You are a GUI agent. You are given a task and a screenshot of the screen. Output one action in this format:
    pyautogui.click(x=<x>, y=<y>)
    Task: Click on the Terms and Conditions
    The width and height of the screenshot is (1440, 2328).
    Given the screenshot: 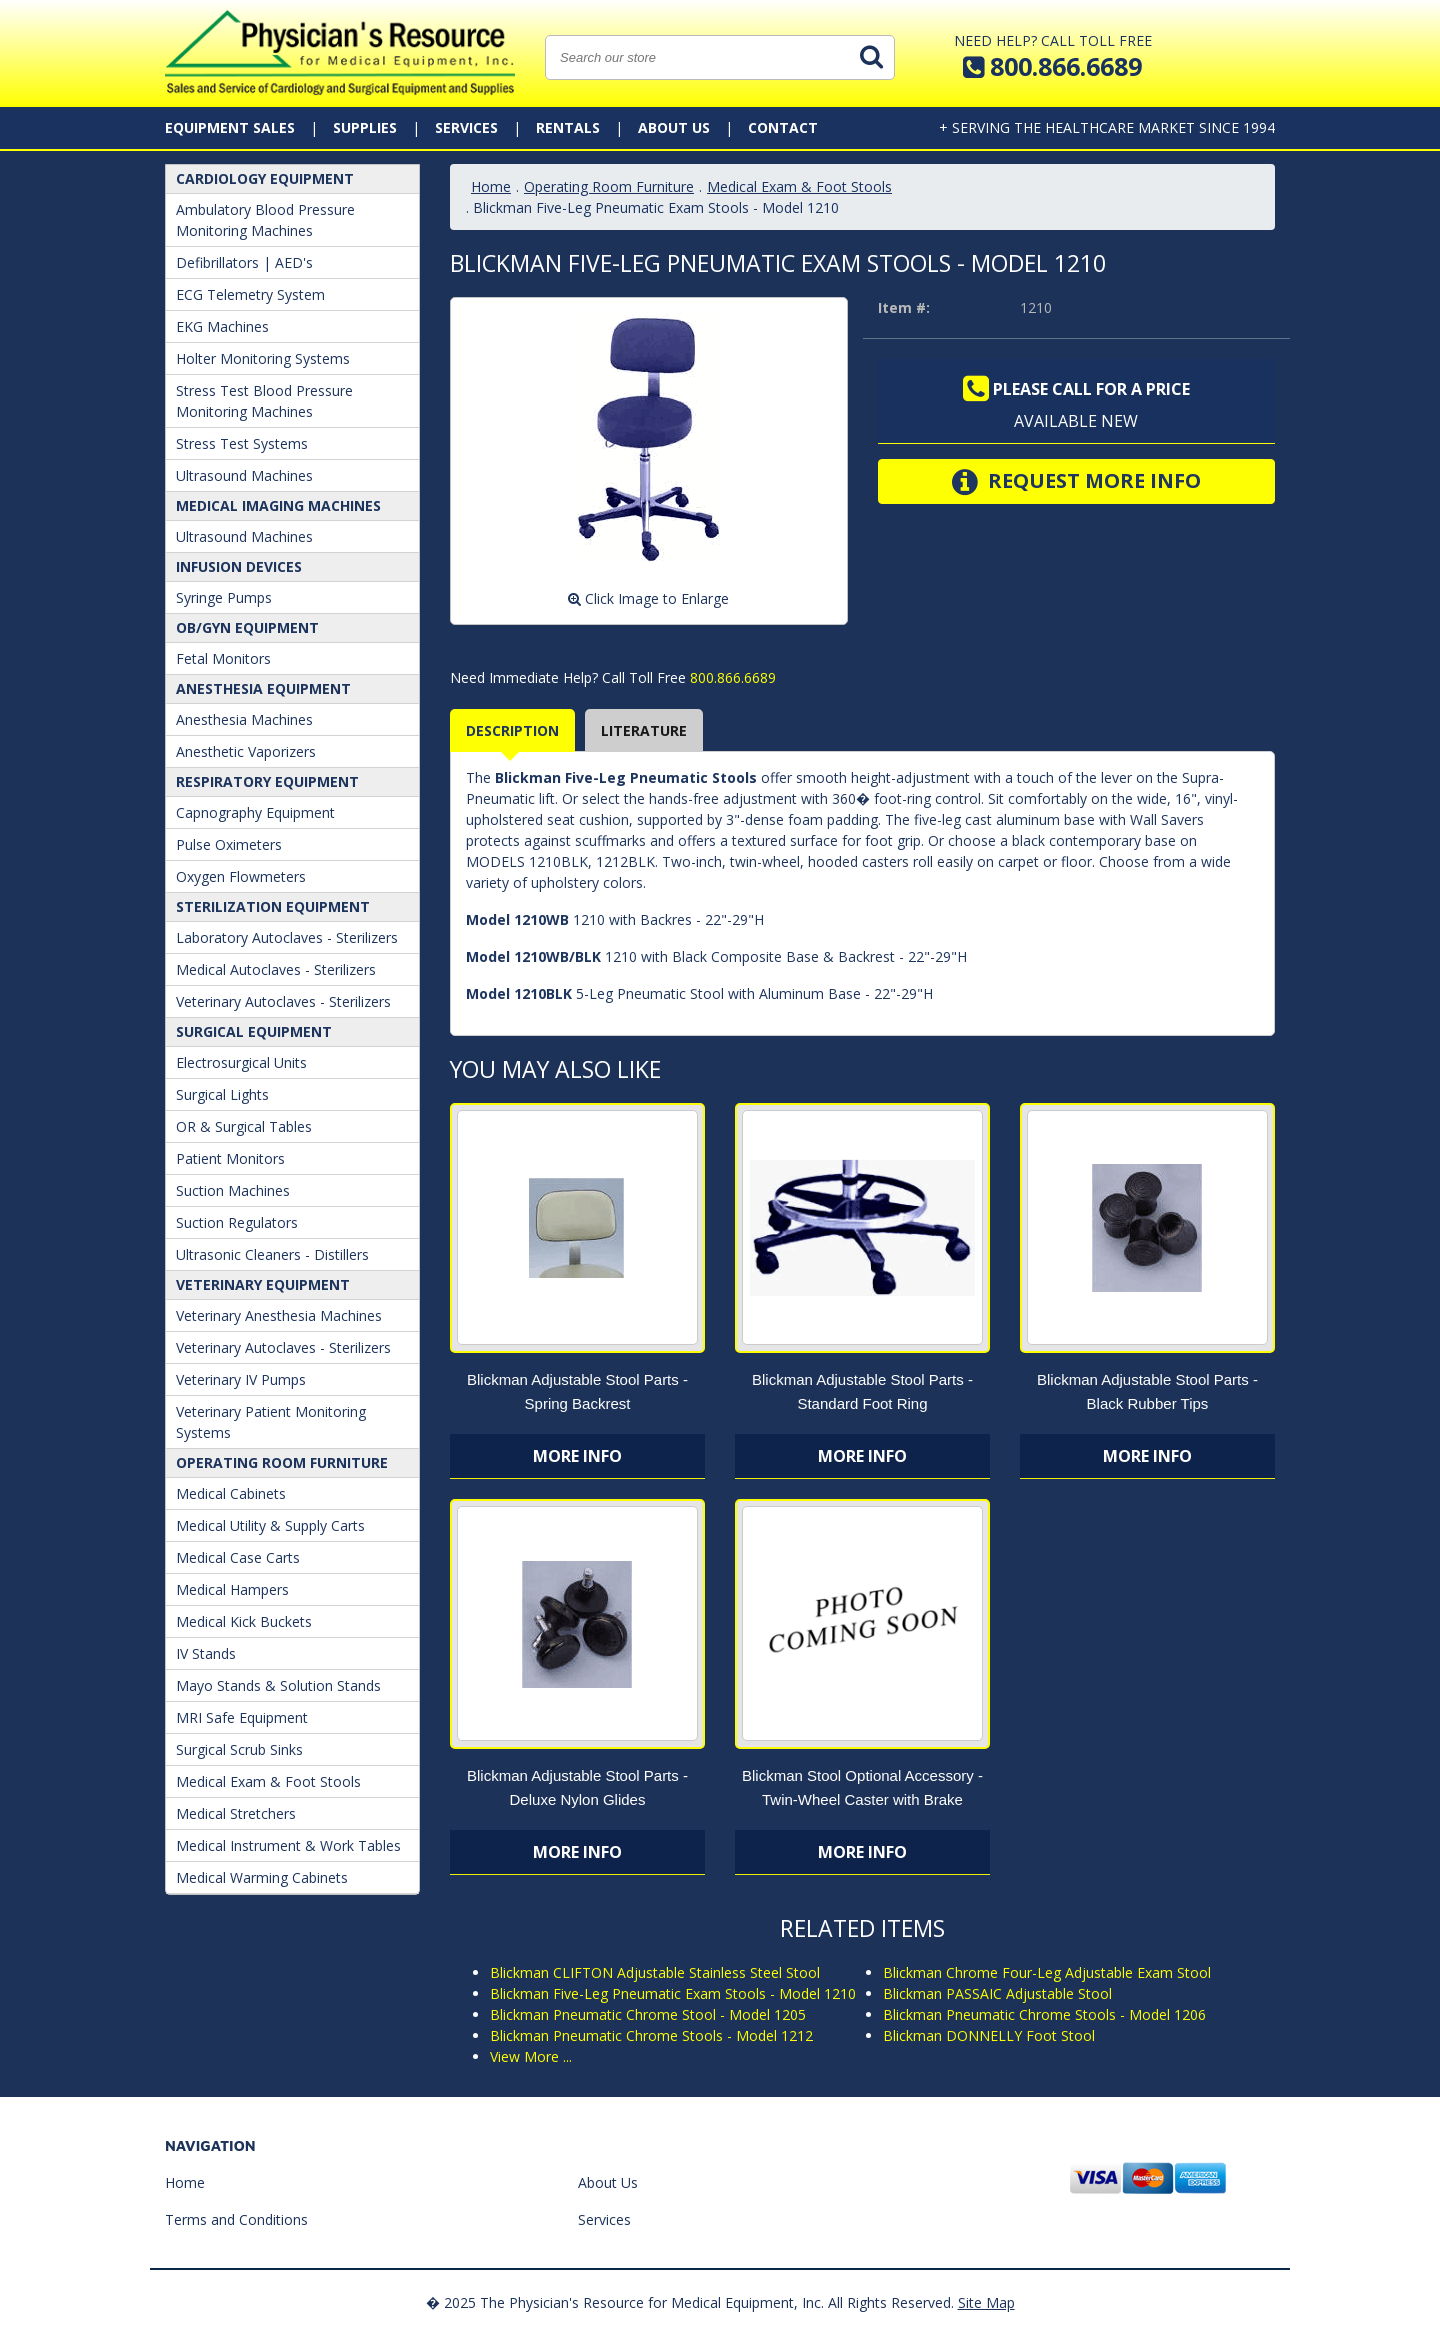 What is the action you would take?
    pyautogui.click(x=236, y=2219)
    